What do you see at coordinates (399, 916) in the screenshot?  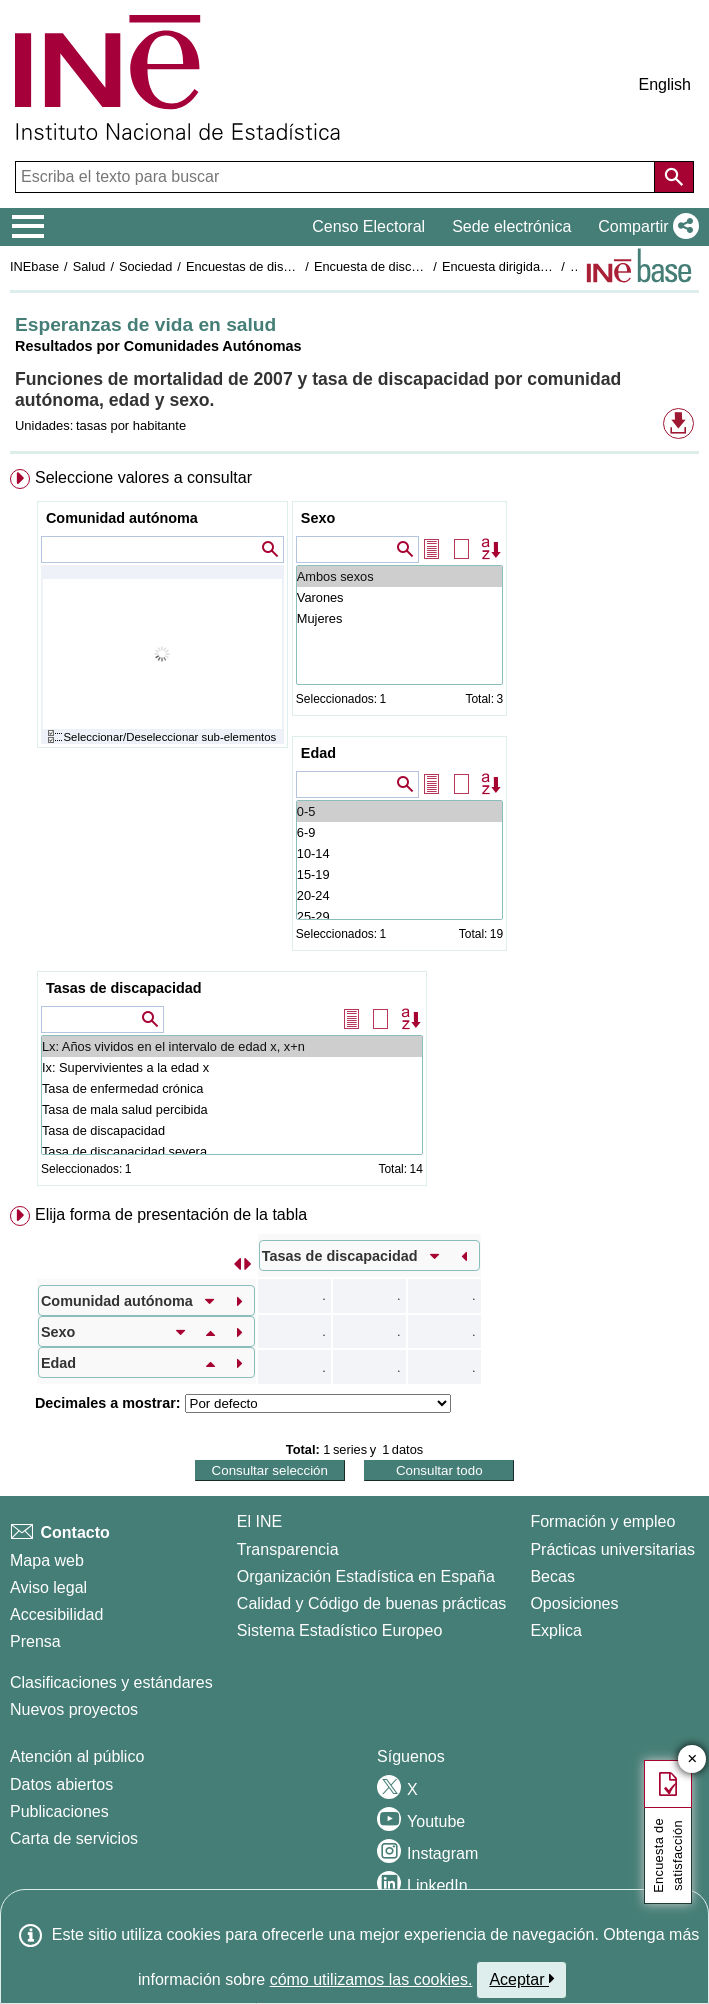 I see `25-29` at bounding box center [399, 916].